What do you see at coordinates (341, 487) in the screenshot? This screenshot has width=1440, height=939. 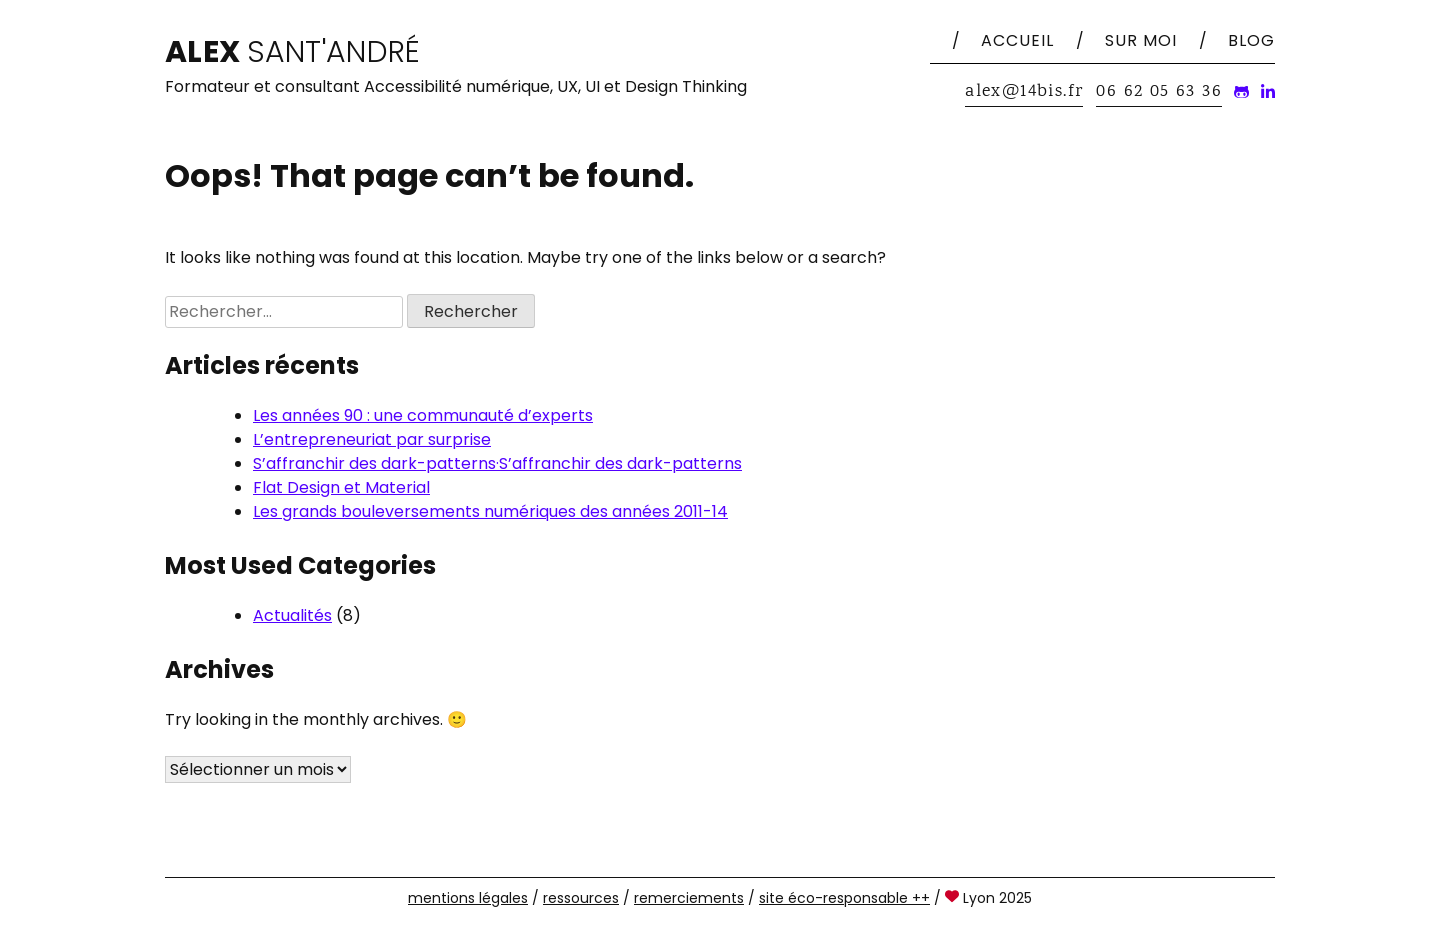 I see `Flat Design et Material` at bounding box center [341, 487].